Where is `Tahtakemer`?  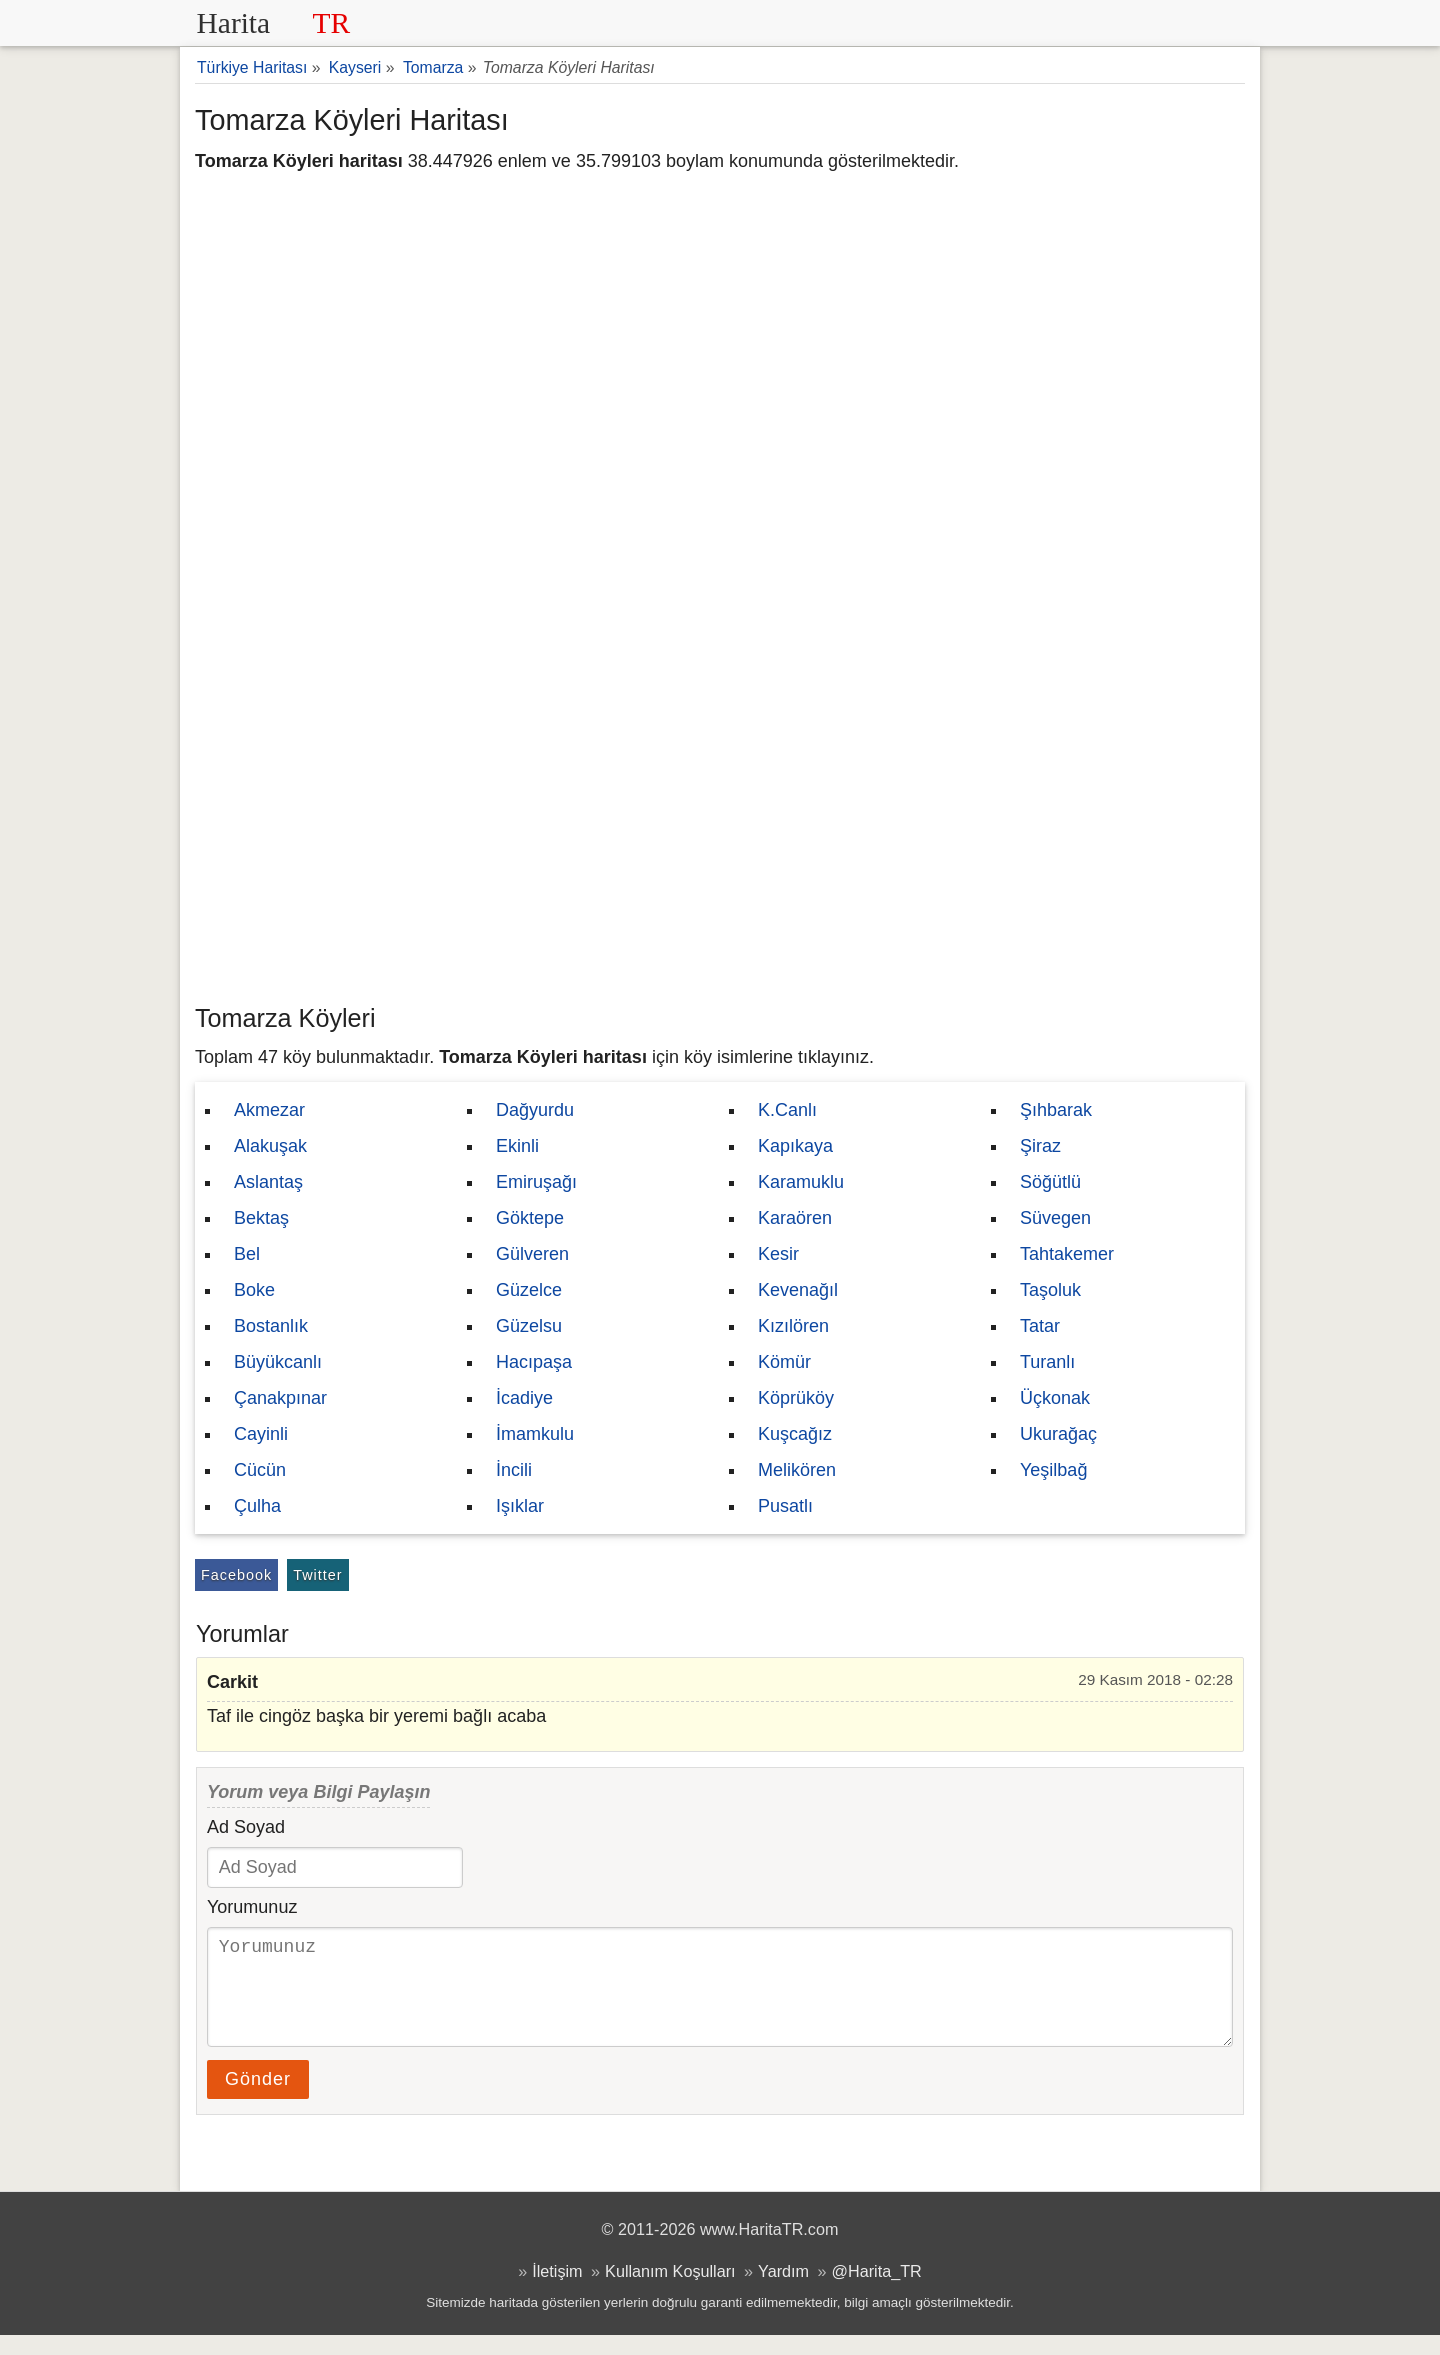
Tahtakemer is located at coordinates (1067, 1254).